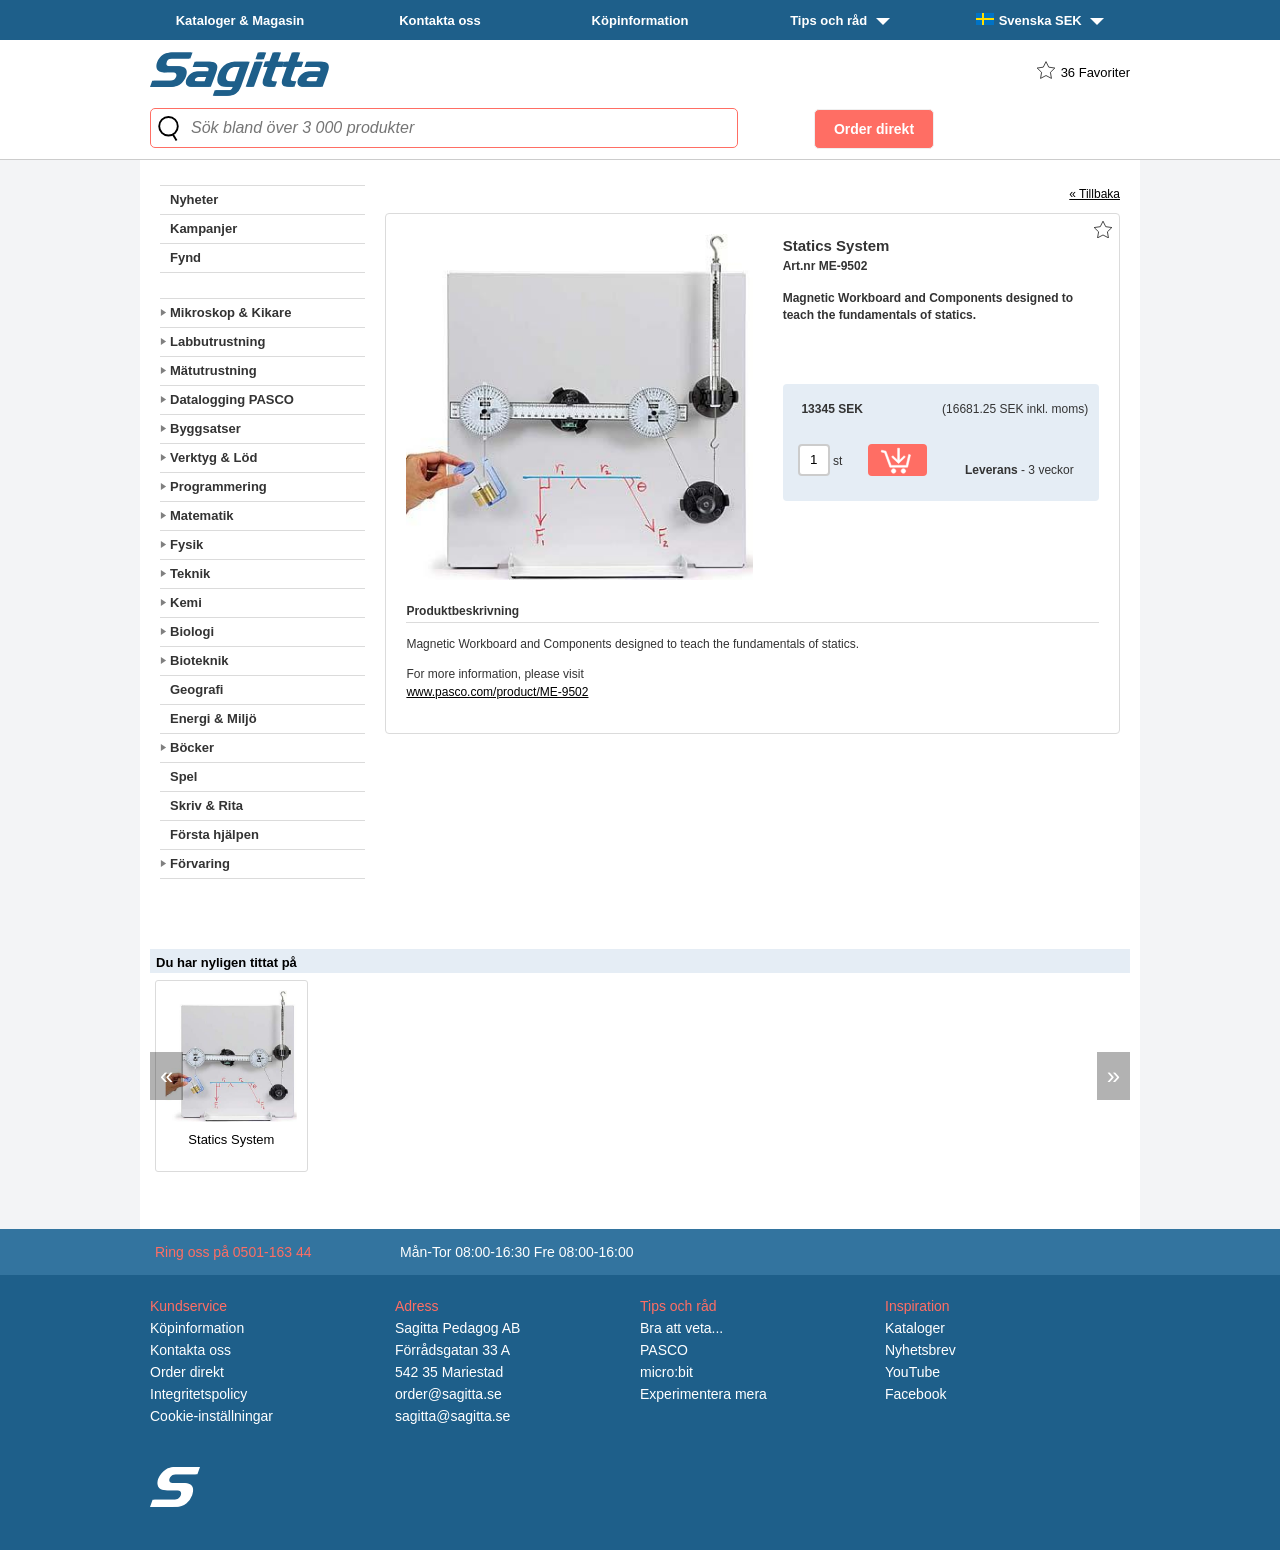 Image resolution: width=1280 pixels, height=1550 pixels. I want to click on Labbutrustning, so click(217, 341).